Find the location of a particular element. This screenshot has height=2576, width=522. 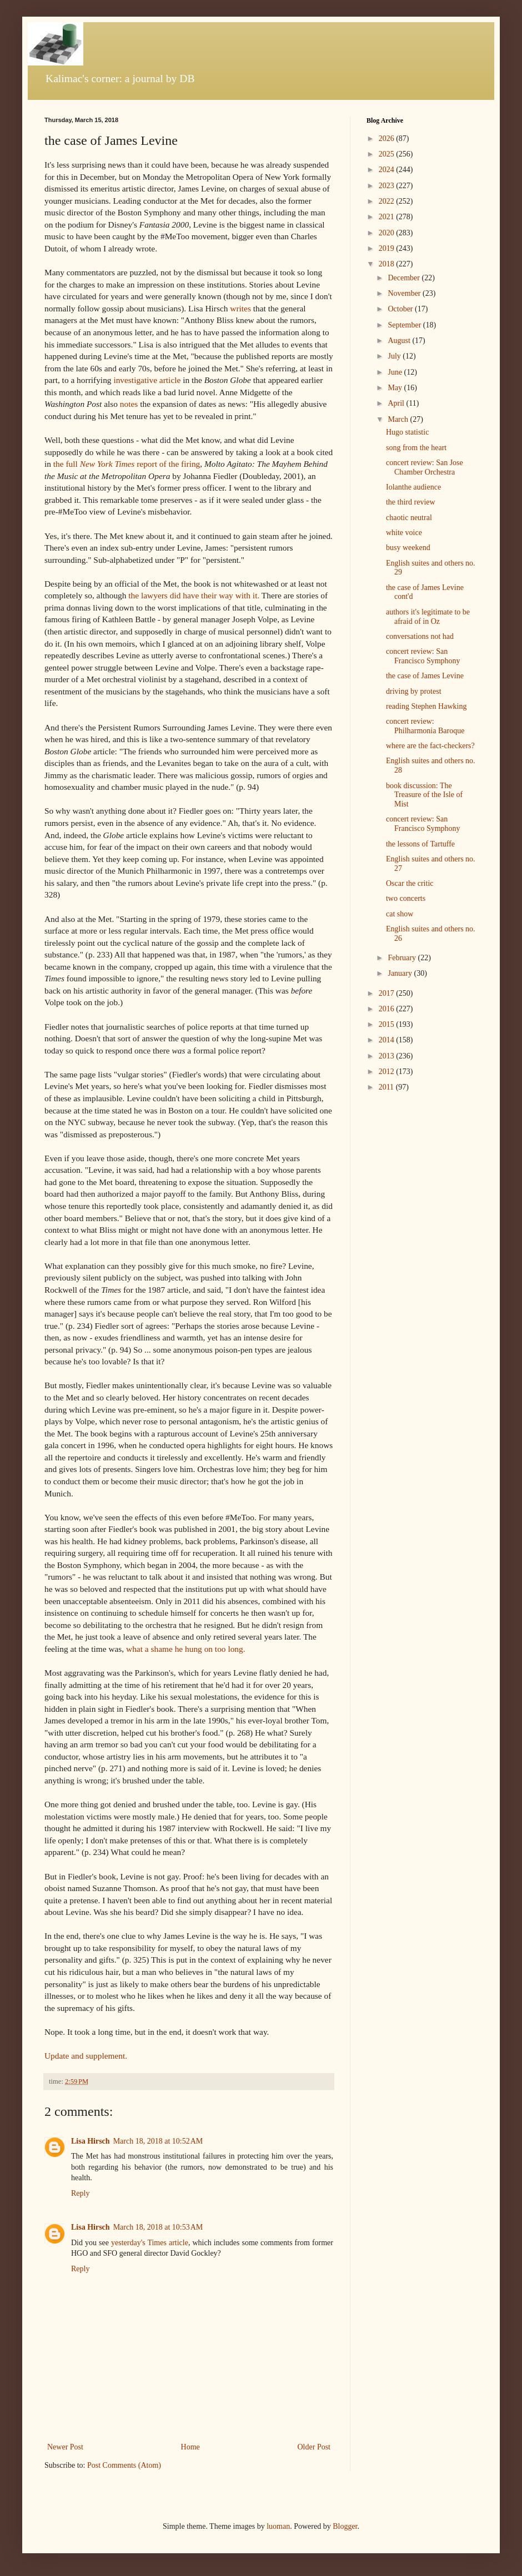

notes is located at coordinates (129, 404).